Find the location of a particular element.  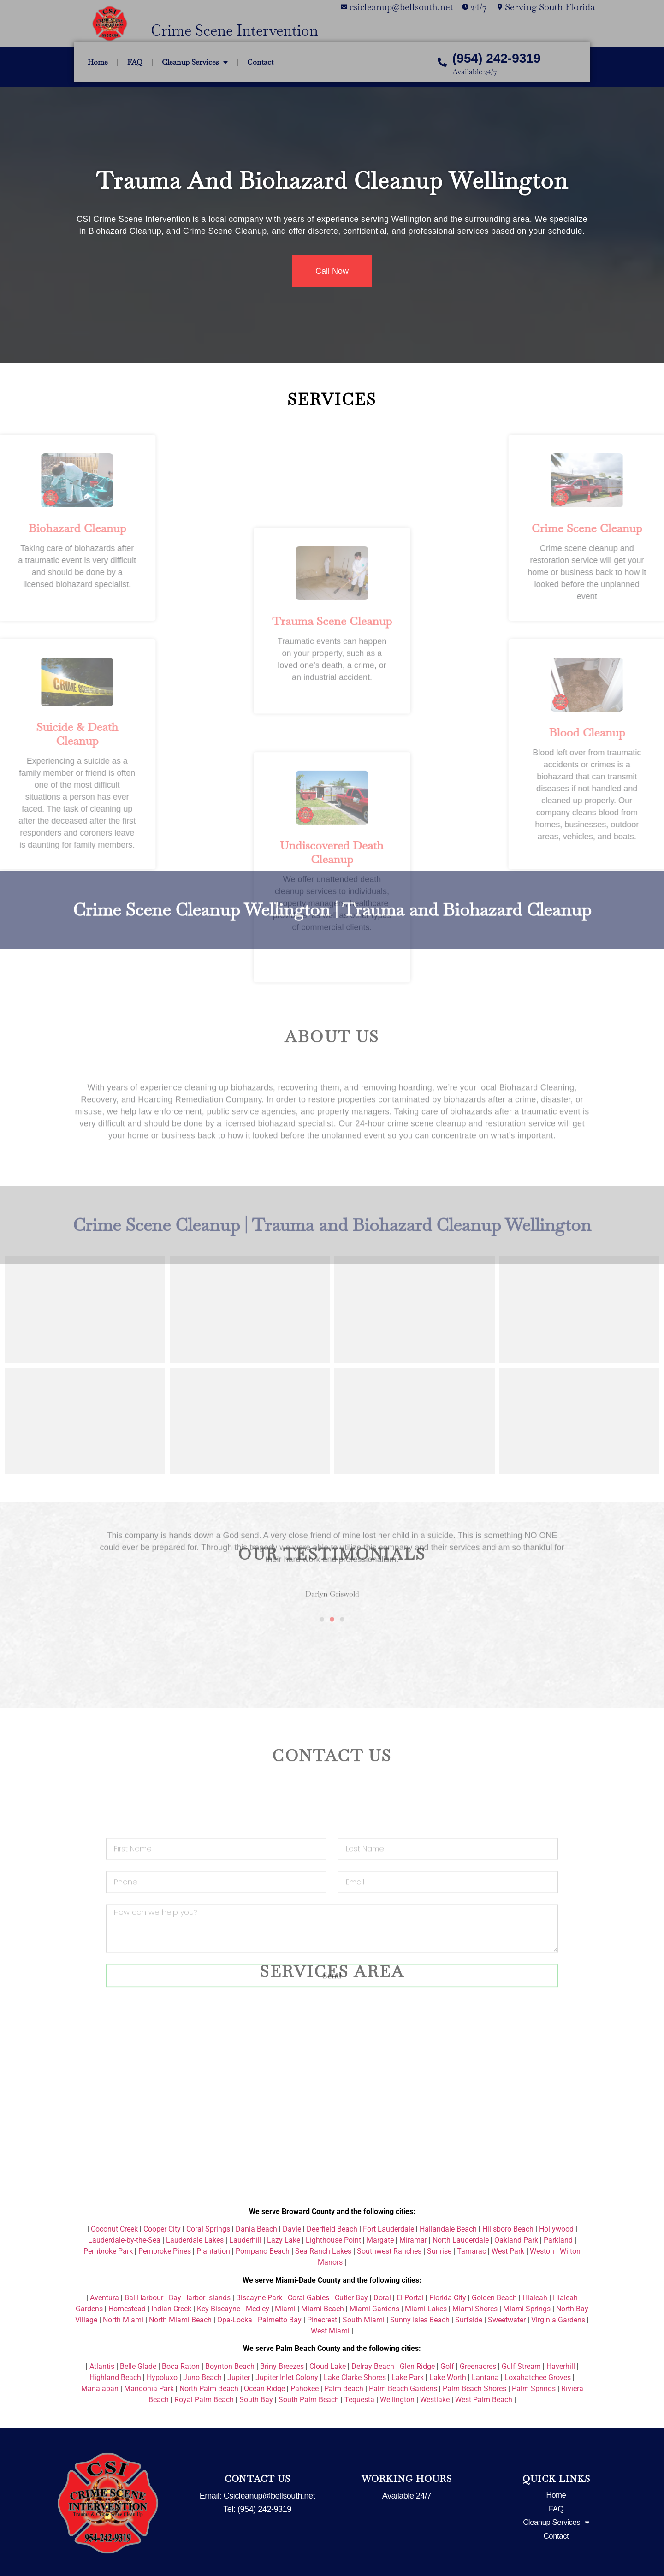

Plantation is located at coordinates (213, 2251).